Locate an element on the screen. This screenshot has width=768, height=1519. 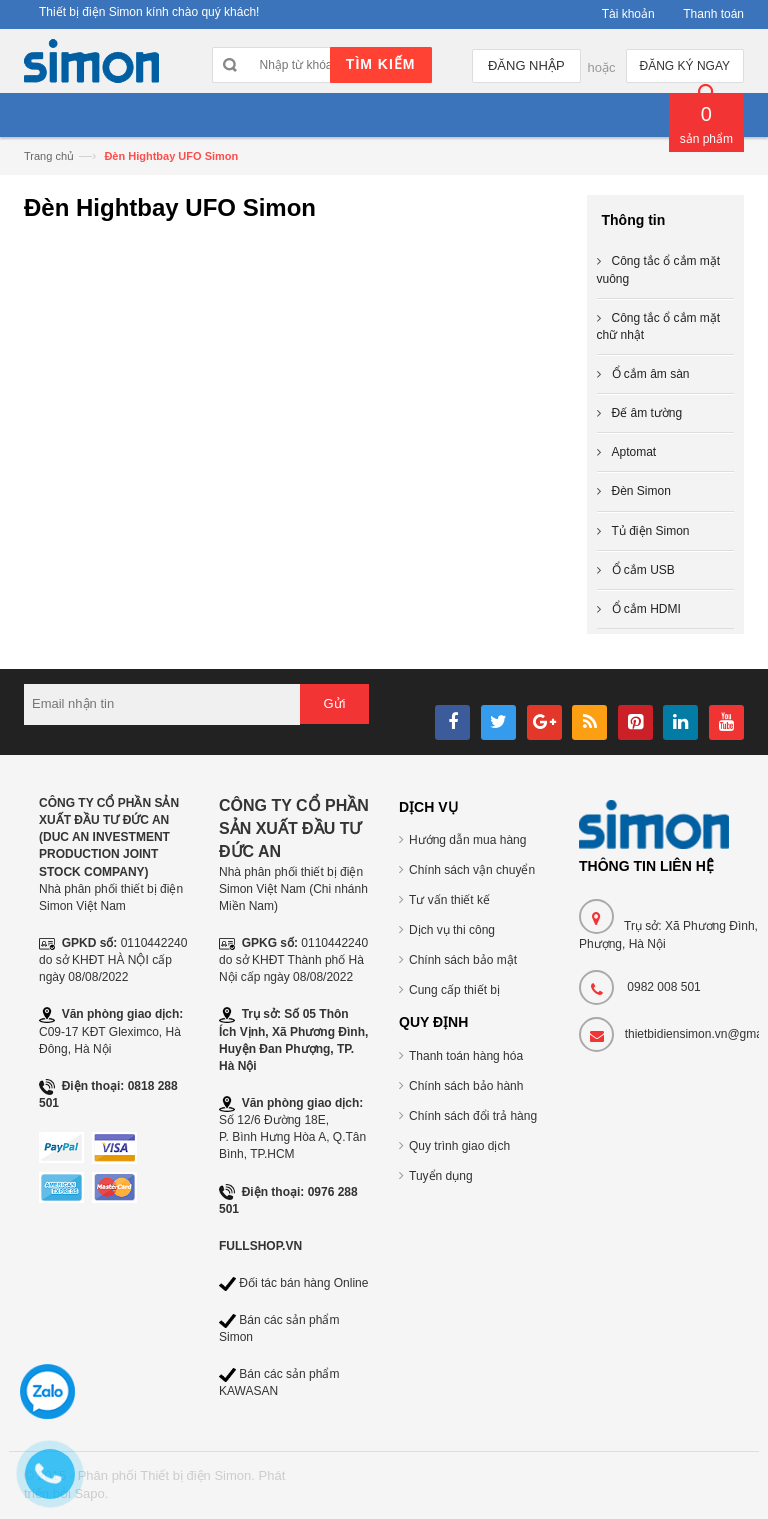
Tư vấn thiết kế is located at coordinates (449, 900).